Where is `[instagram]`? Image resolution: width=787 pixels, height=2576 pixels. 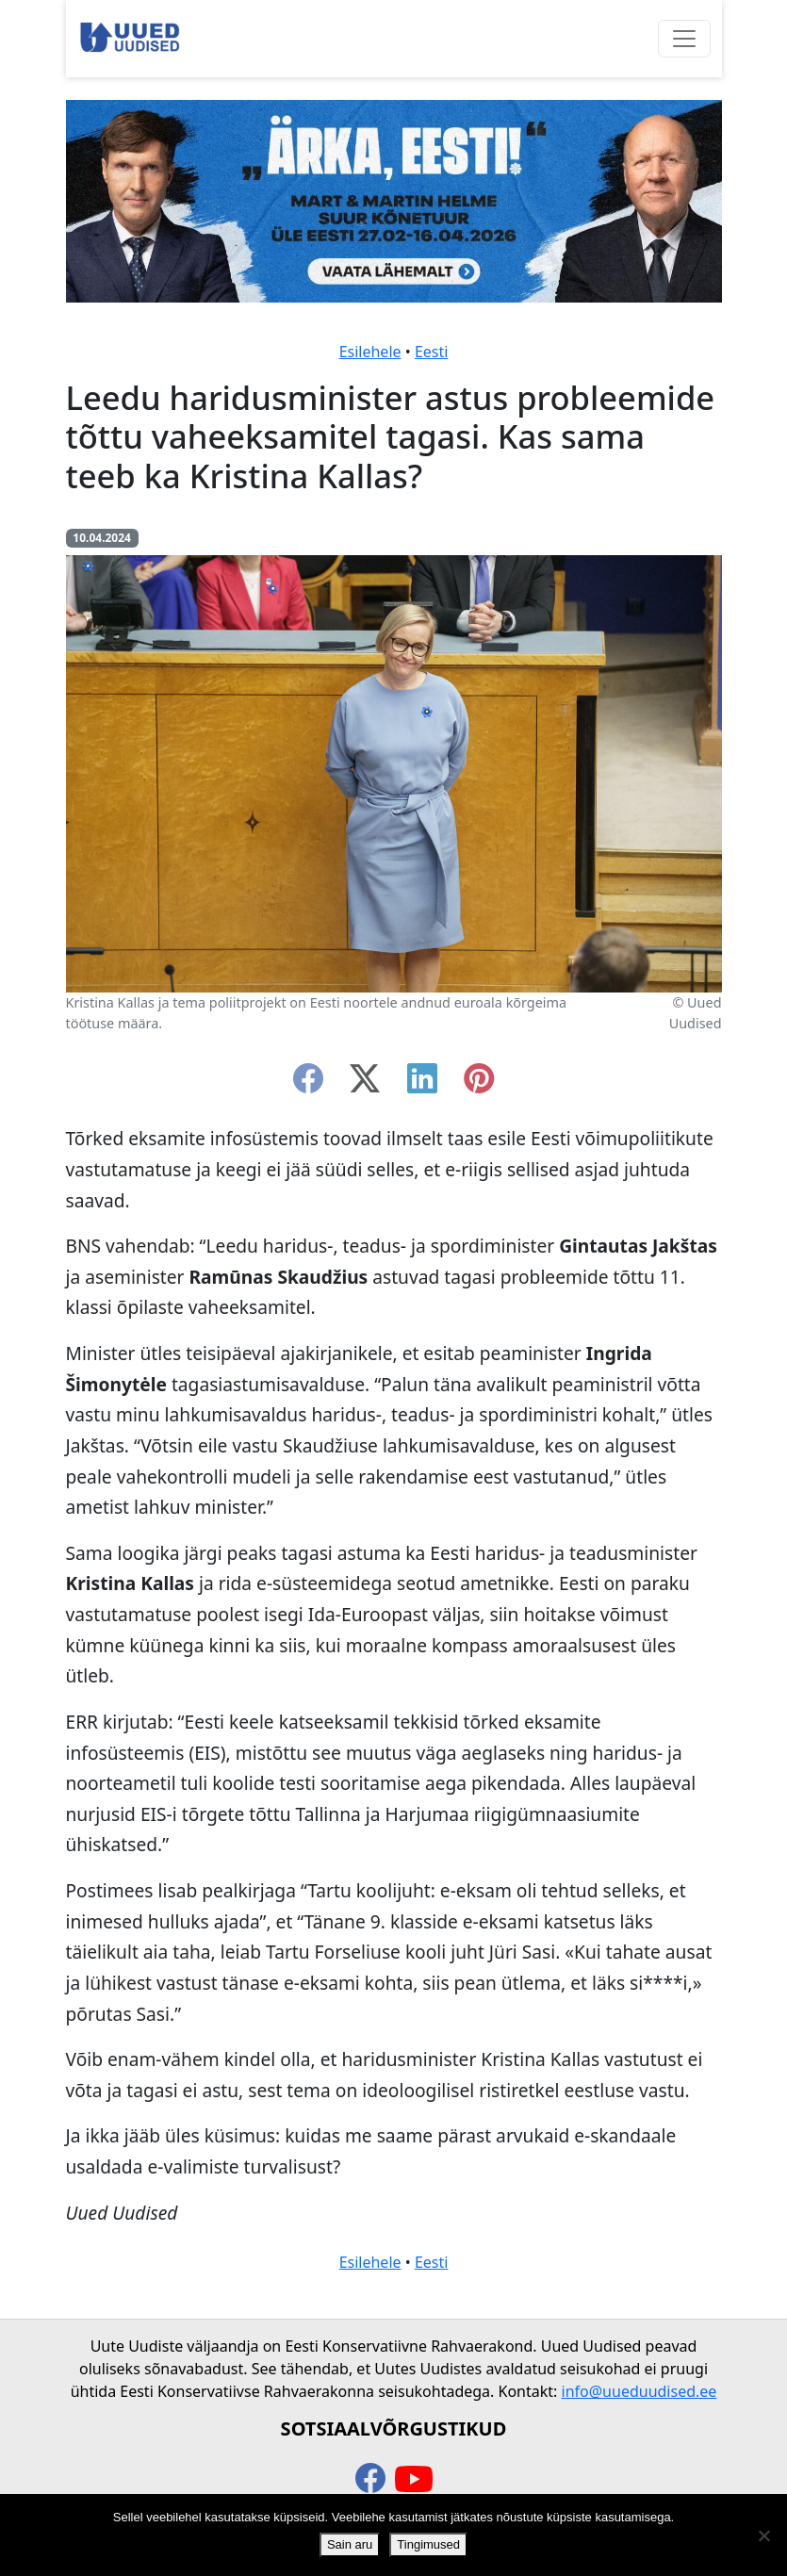
[instagram] is located at coordinates (478, 1084).